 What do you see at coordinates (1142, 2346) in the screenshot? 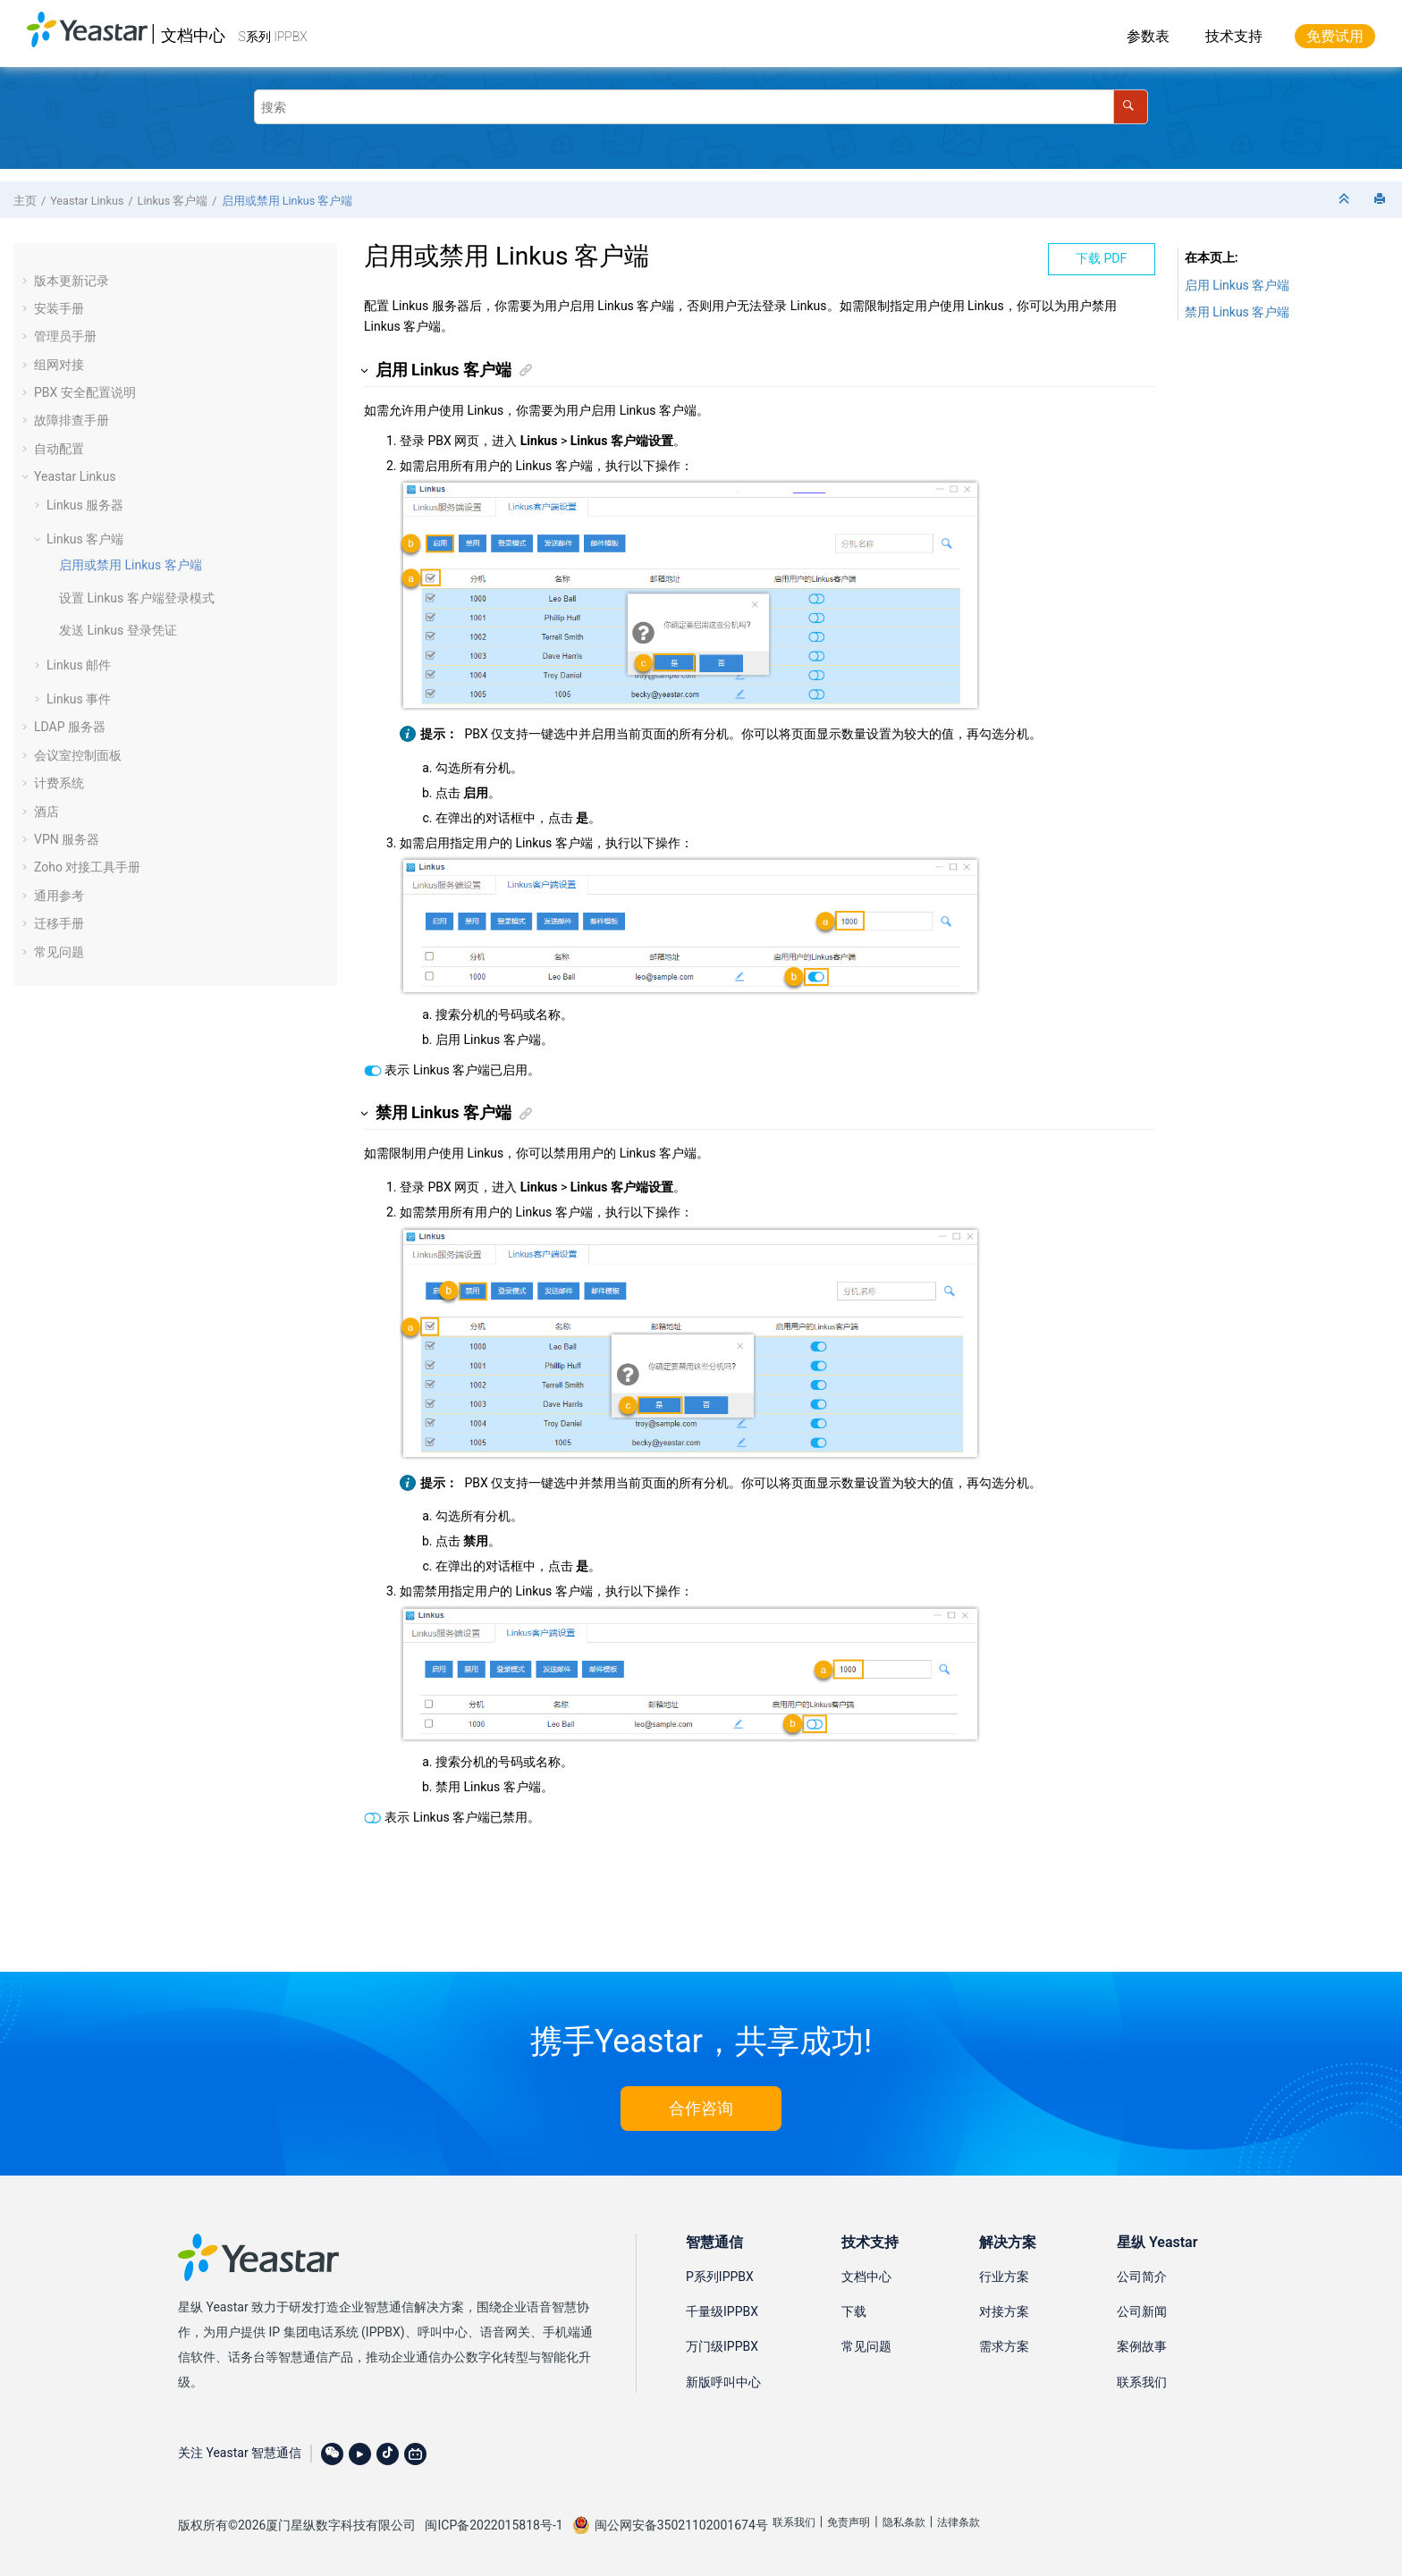
I see `案例故事` at bounding box center [1142, 2346].